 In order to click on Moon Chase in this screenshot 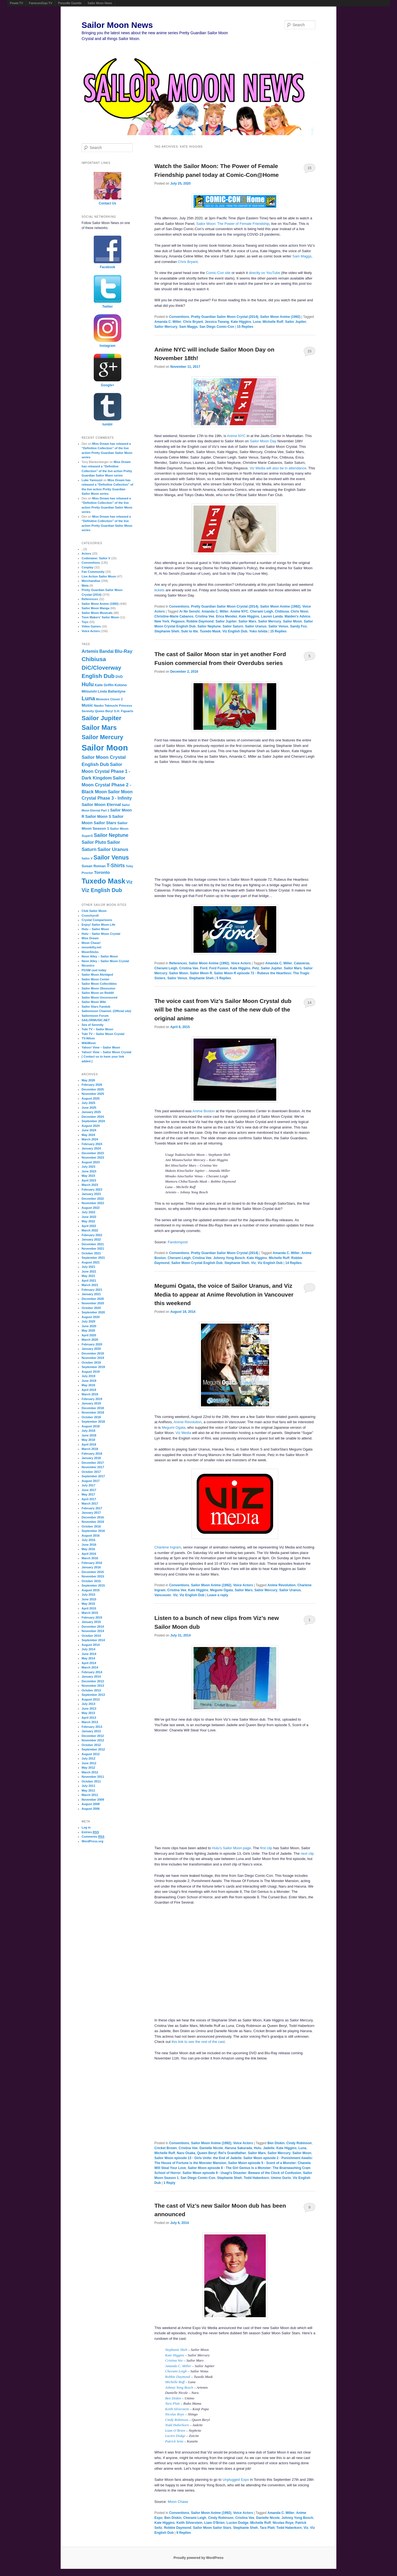, I will do `click(178, 2502)`.